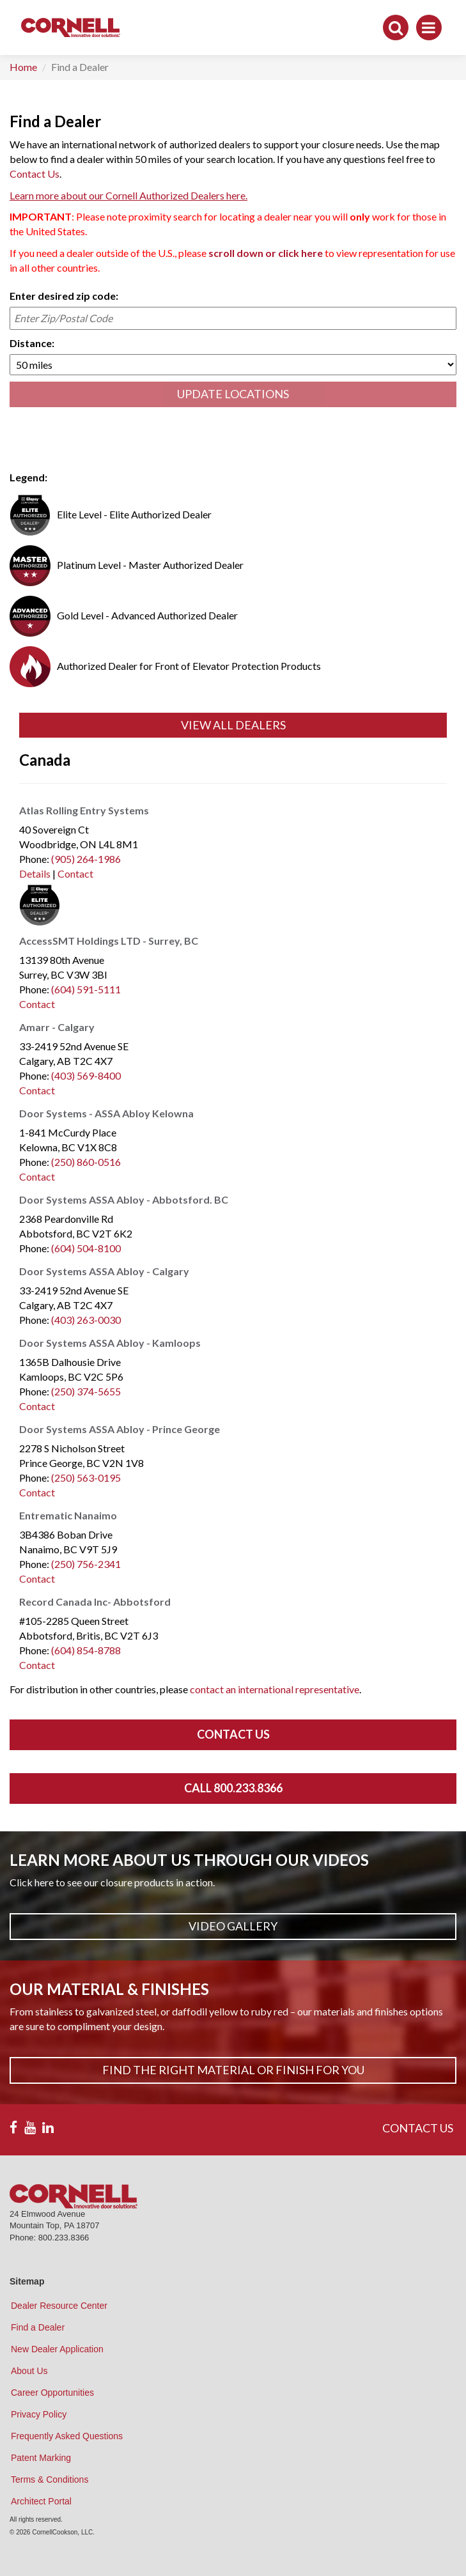 Image resolution: width=466 pixels, height=2576 pixels. What do you see at coordinates (34, 173) in the screenshot?
I see `Contact Us` at bounding box center [34, 173].